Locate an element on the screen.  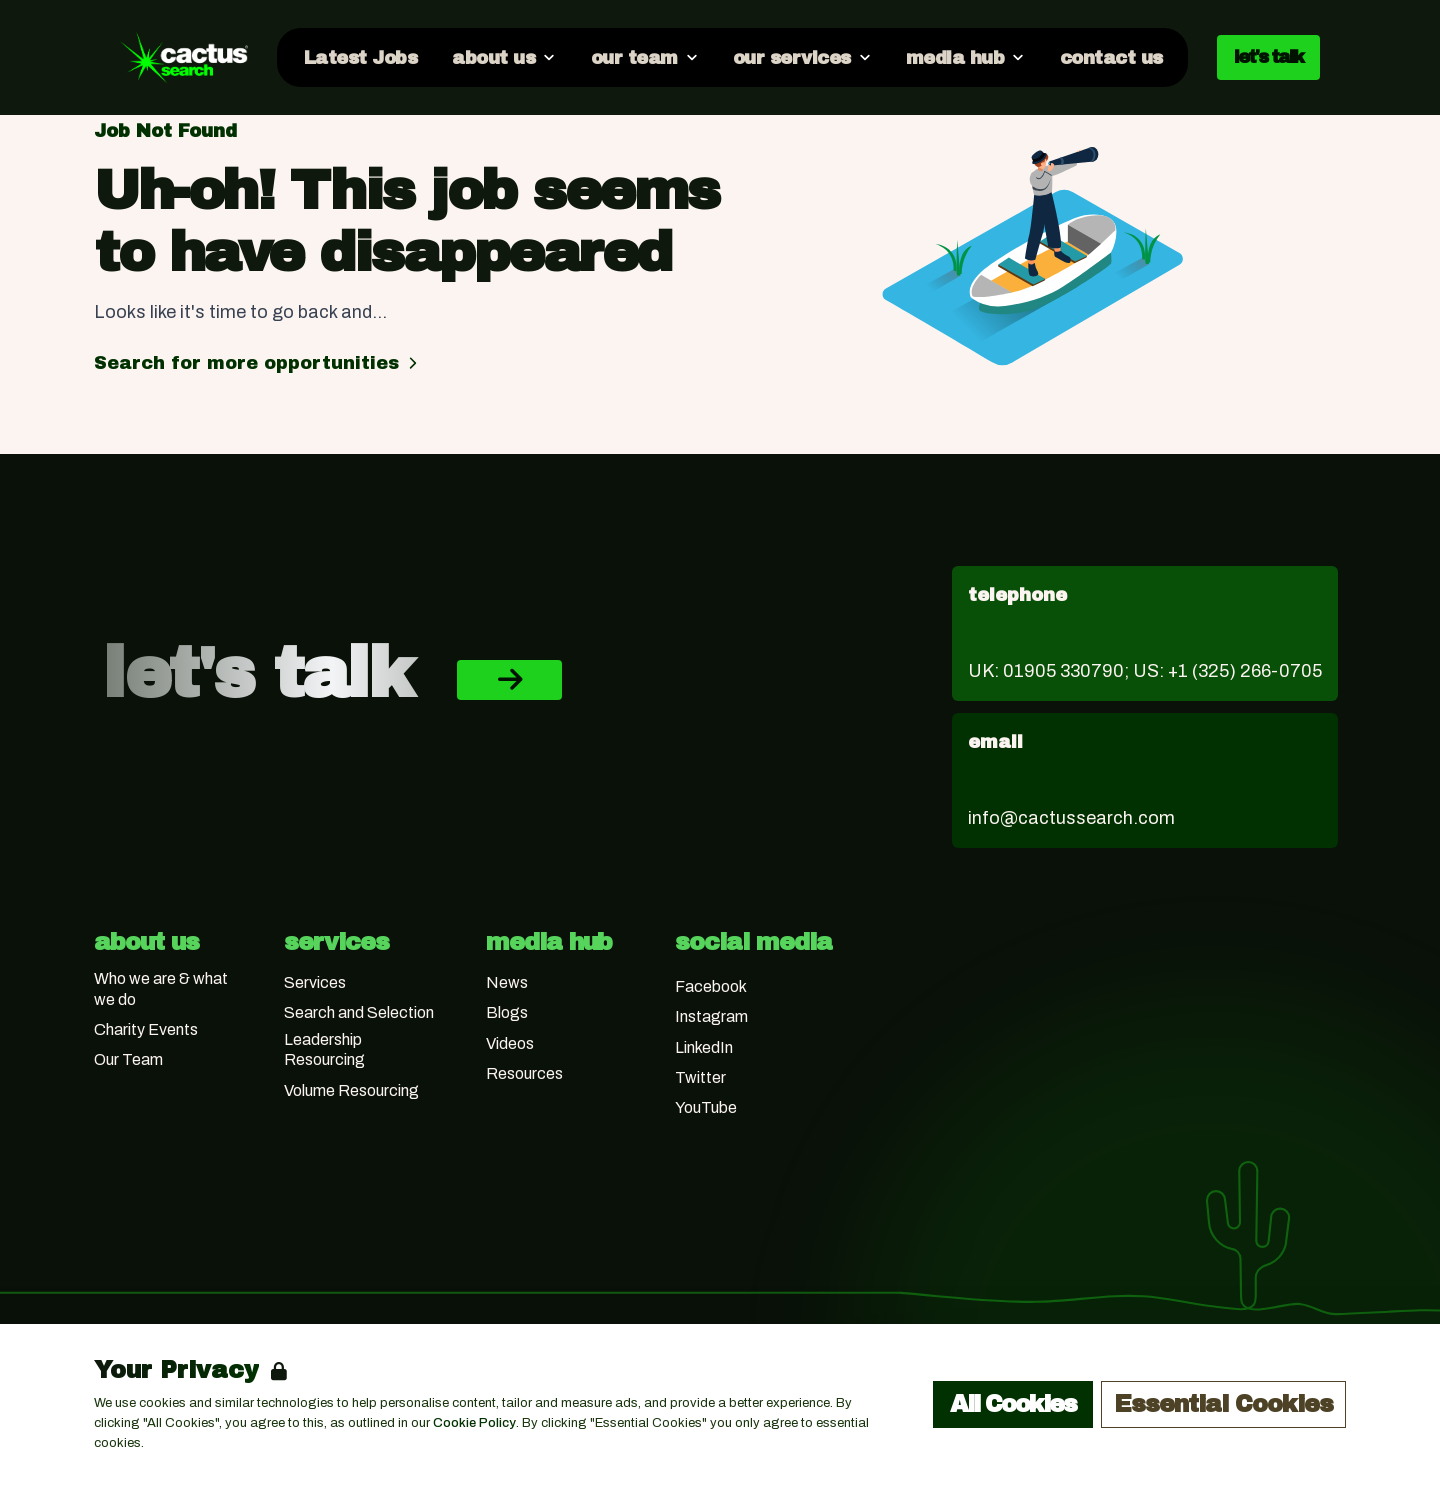
News is located at coordinates (507, 982).